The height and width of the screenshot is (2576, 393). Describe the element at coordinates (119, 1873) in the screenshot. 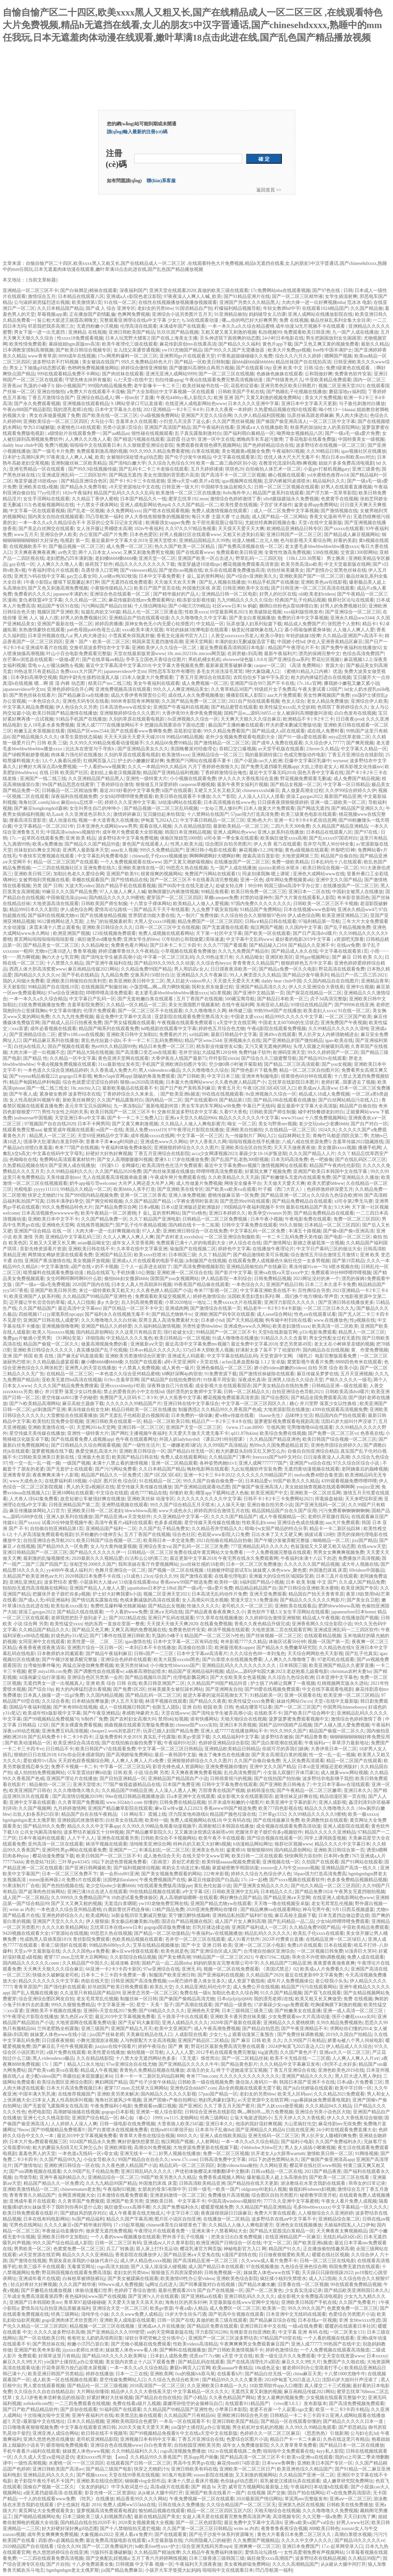

I see `第一会所sis001亚洲` at that location.